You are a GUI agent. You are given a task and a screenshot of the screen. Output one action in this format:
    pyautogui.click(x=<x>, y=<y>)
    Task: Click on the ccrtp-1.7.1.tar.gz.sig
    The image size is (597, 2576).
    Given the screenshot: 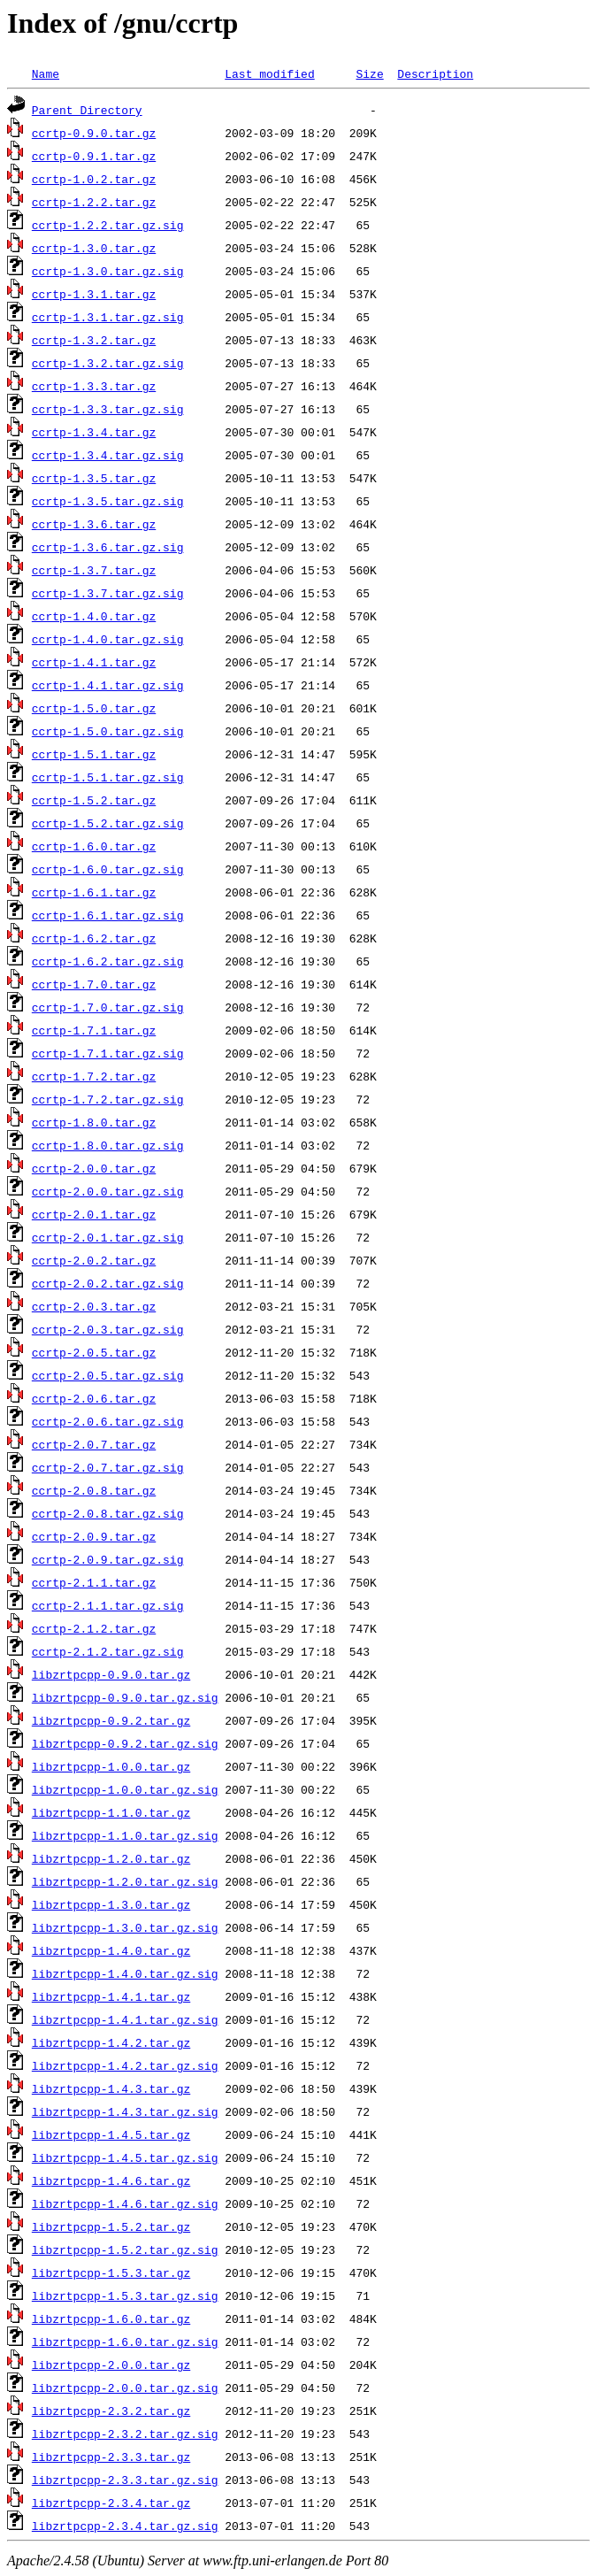 What is the action you would take?
    pyautogui.click(x=108, y=1053)
    